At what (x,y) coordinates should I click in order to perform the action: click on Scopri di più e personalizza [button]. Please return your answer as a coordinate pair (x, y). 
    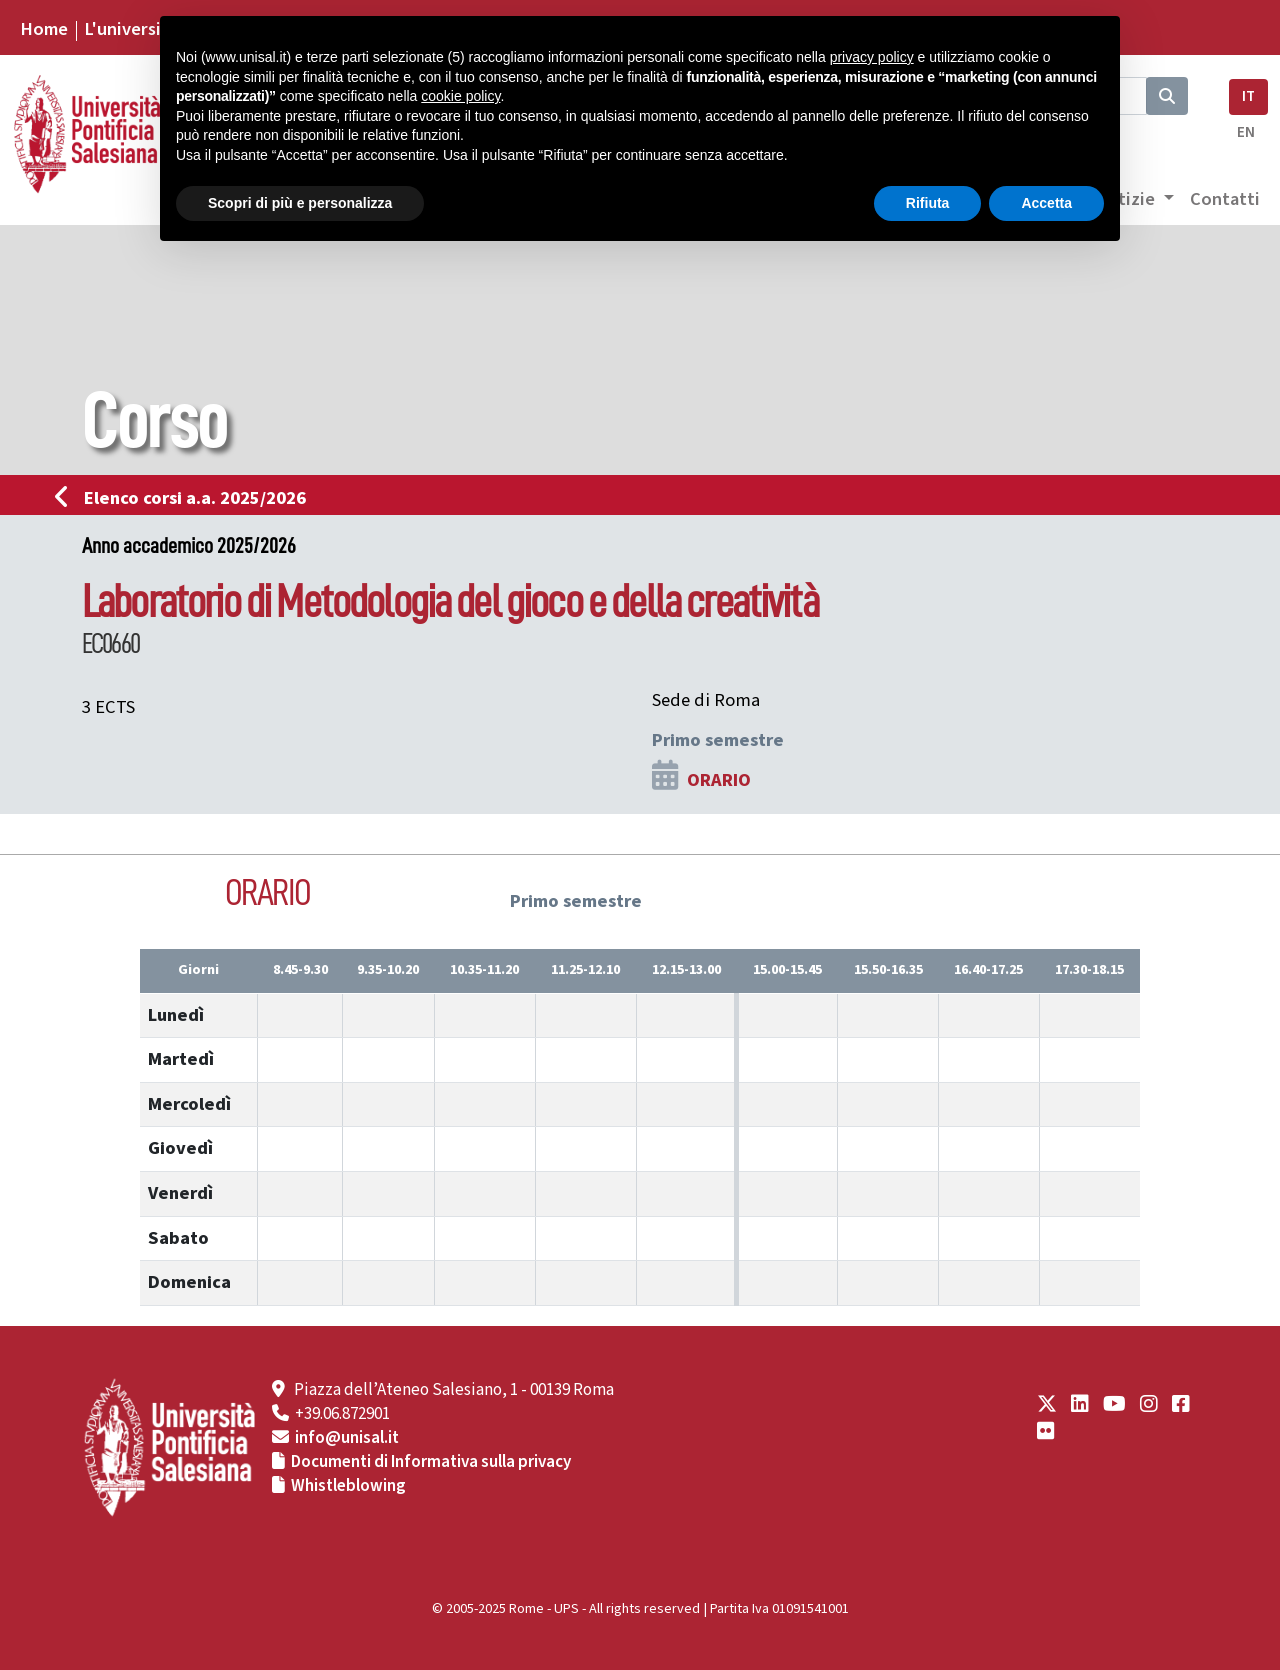
    Looking at the image, I should click on (300, 203).